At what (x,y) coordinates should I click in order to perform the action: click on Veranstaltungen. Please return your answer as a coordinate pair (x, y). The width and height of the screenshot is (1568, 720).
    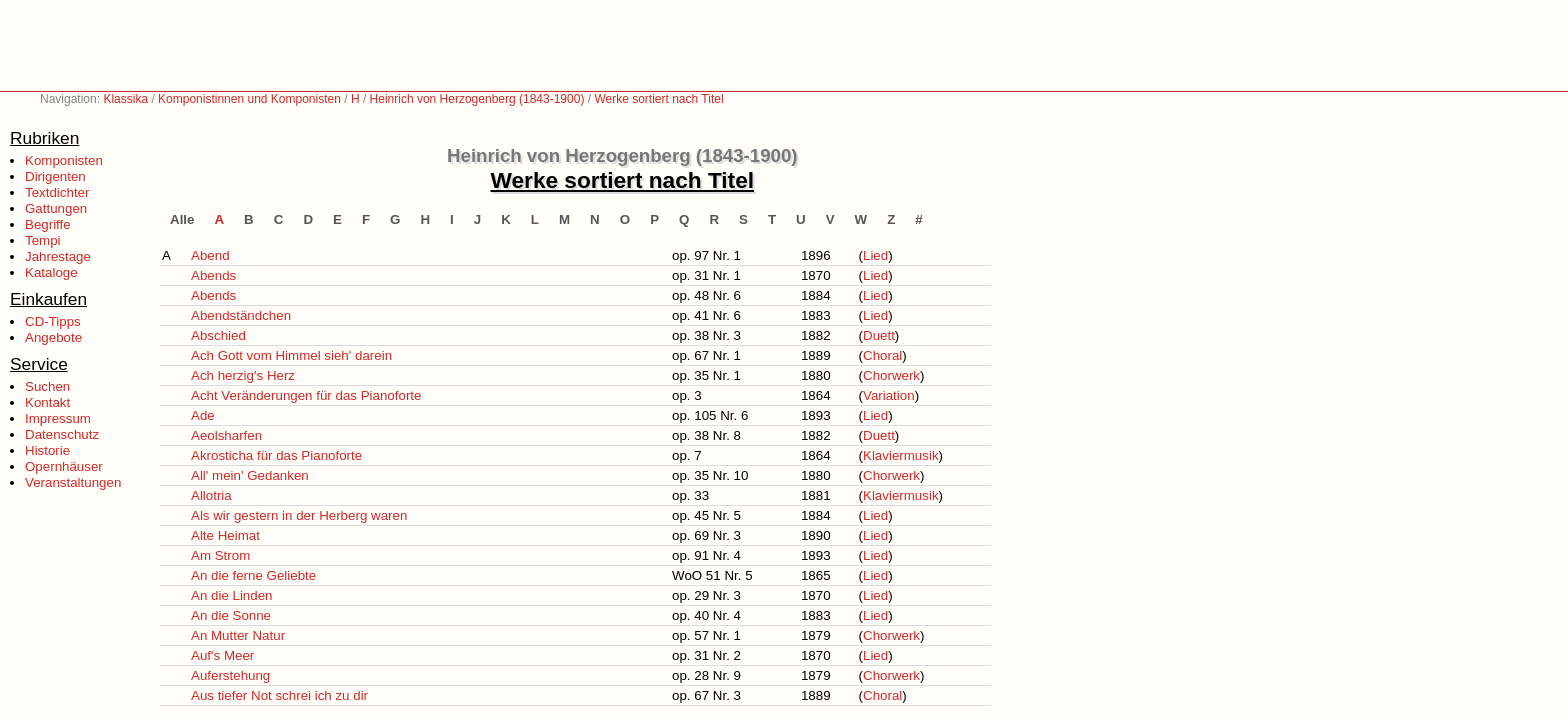
    Looking at the image, I should click on (73, 482).